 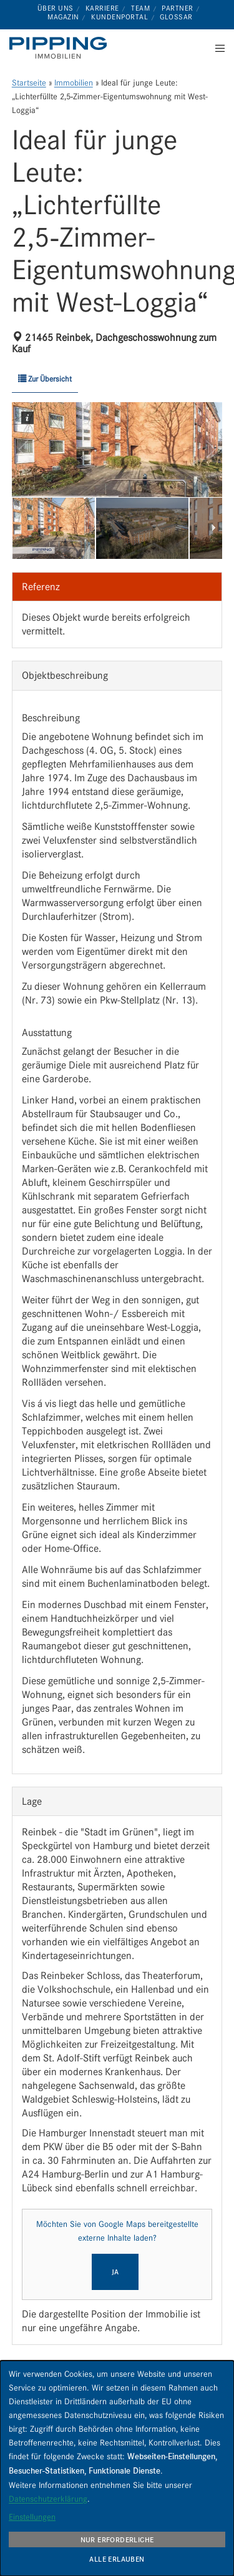 I want to click on [Menu], so click(x=216, y=48).